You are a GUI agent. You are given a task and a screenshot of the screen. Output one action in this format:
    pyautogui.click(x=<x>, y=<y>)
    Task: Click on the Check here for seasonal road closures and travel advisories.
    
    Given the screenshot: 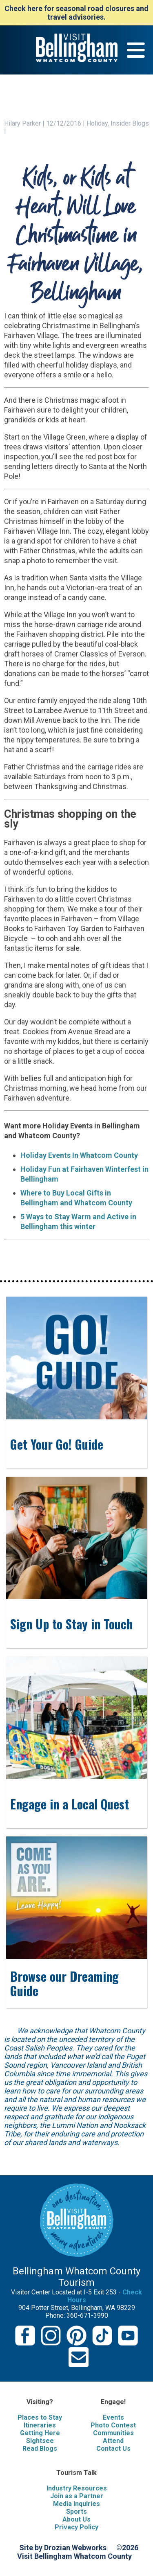 What is the action you would take?
    pyautogui.click(x=76, y=12)
    